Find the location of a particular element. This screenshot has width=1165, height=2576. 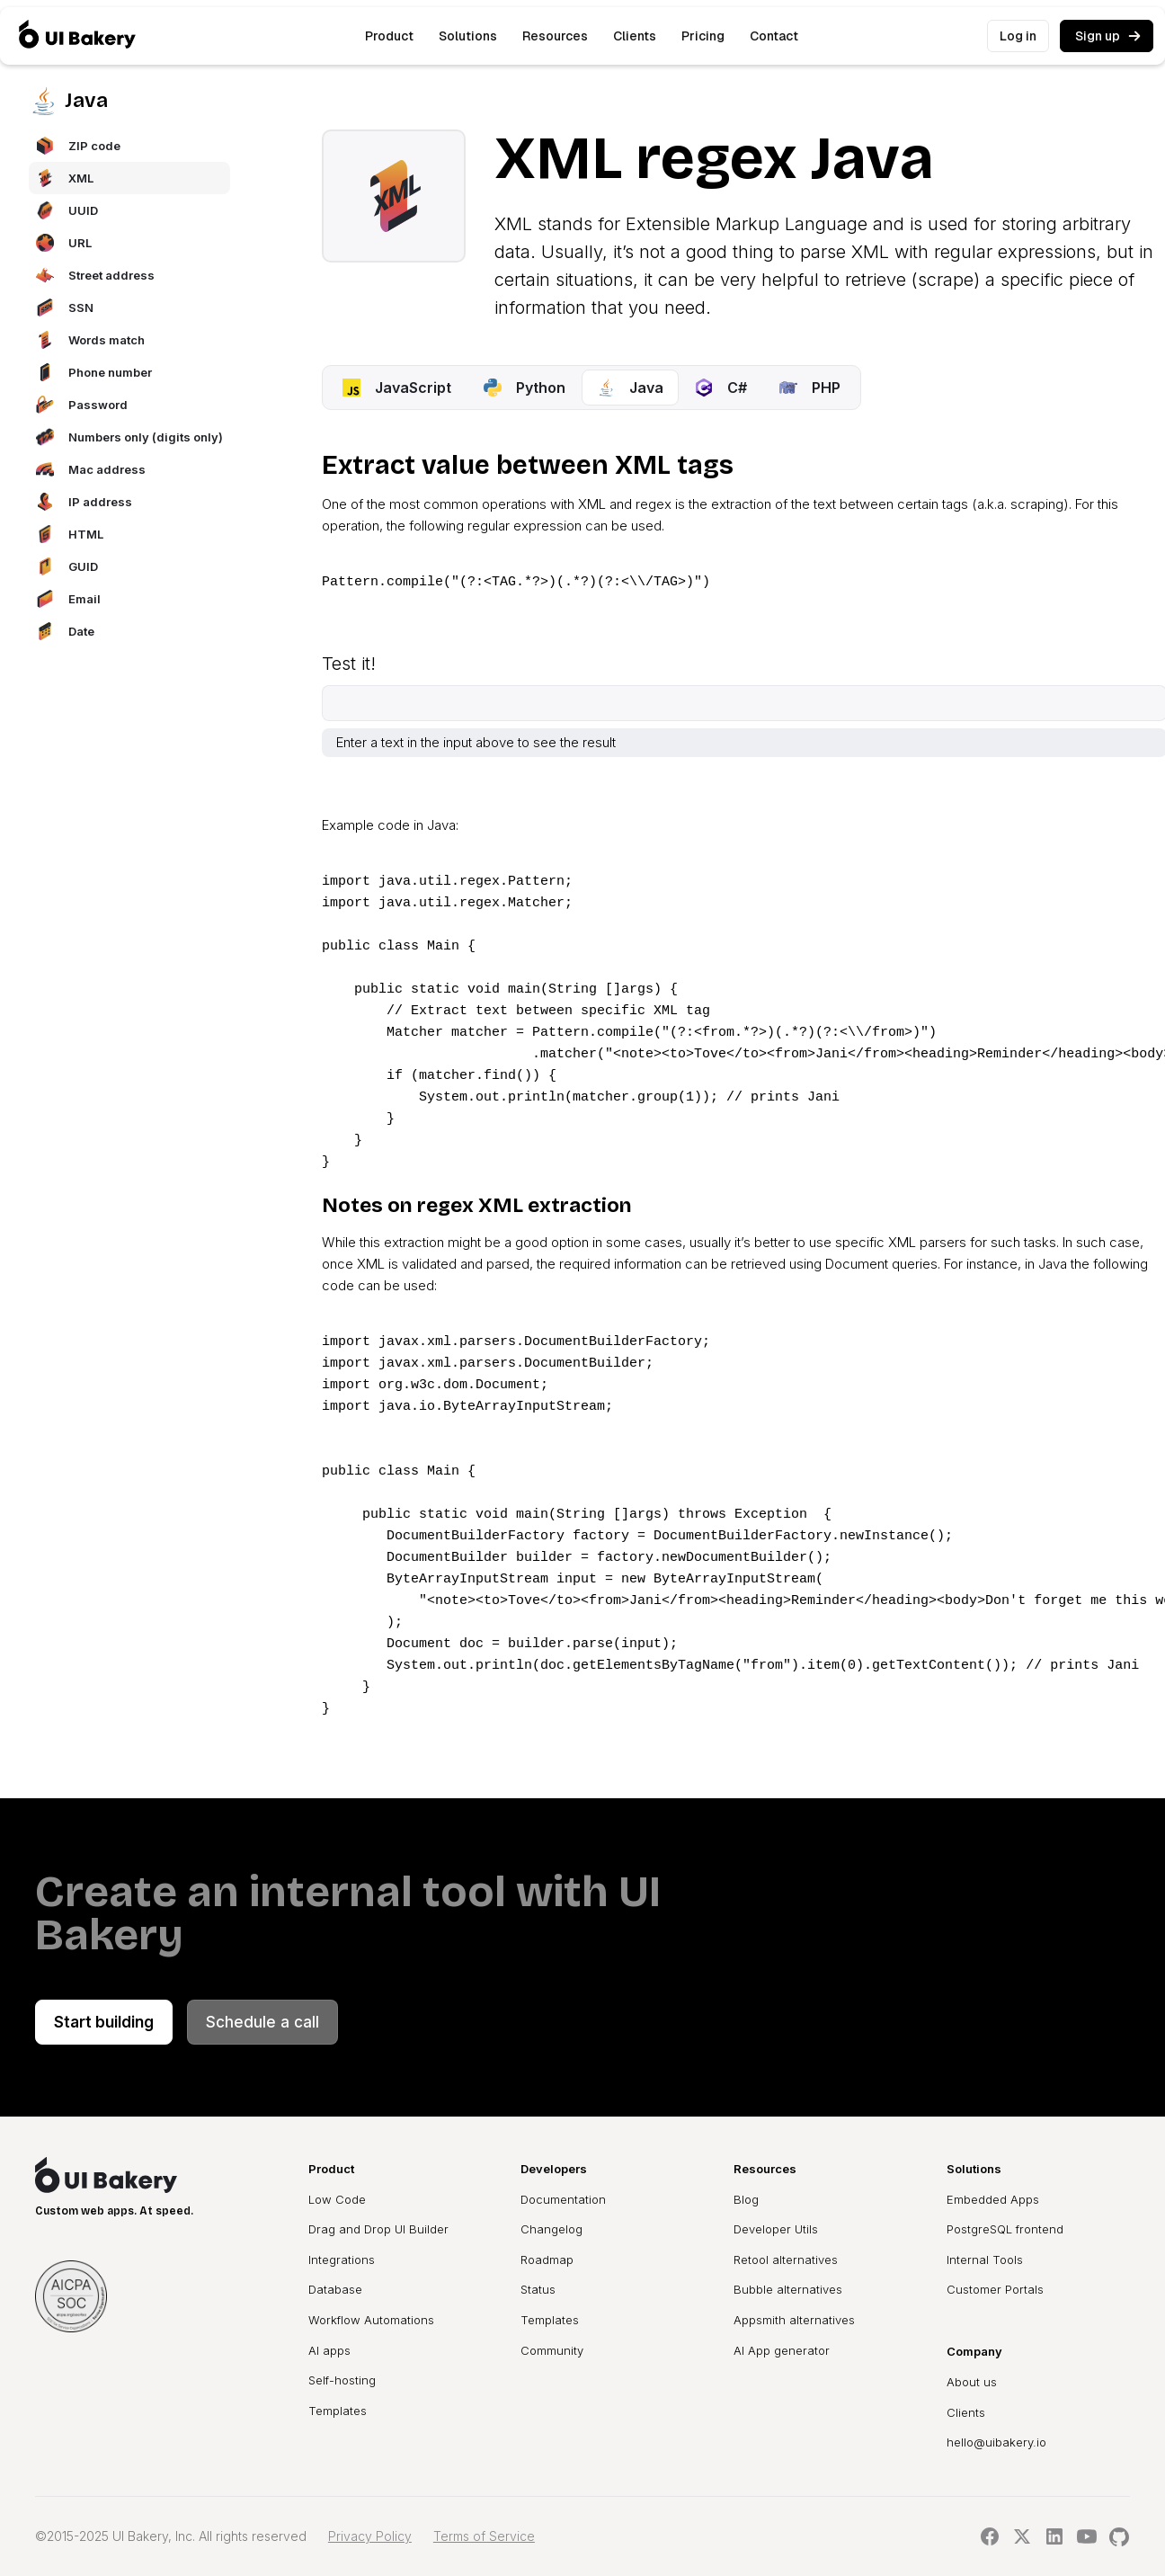

Clients is located at coordinates (634, 36).